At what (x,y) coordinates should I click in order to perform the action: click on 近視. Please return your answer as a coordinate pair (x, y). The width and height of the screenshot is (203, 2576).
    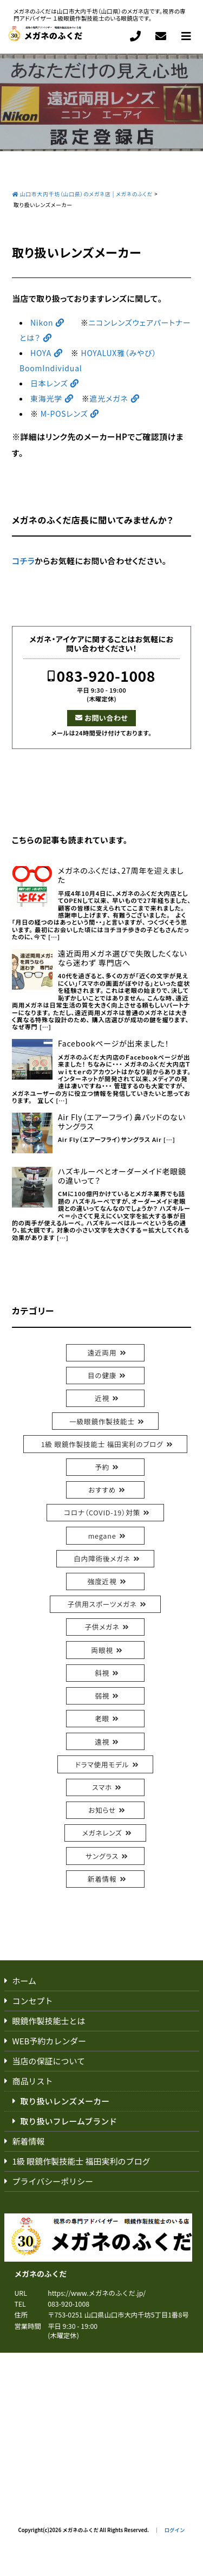
    Looking at the image, I should click on (102, 1398).